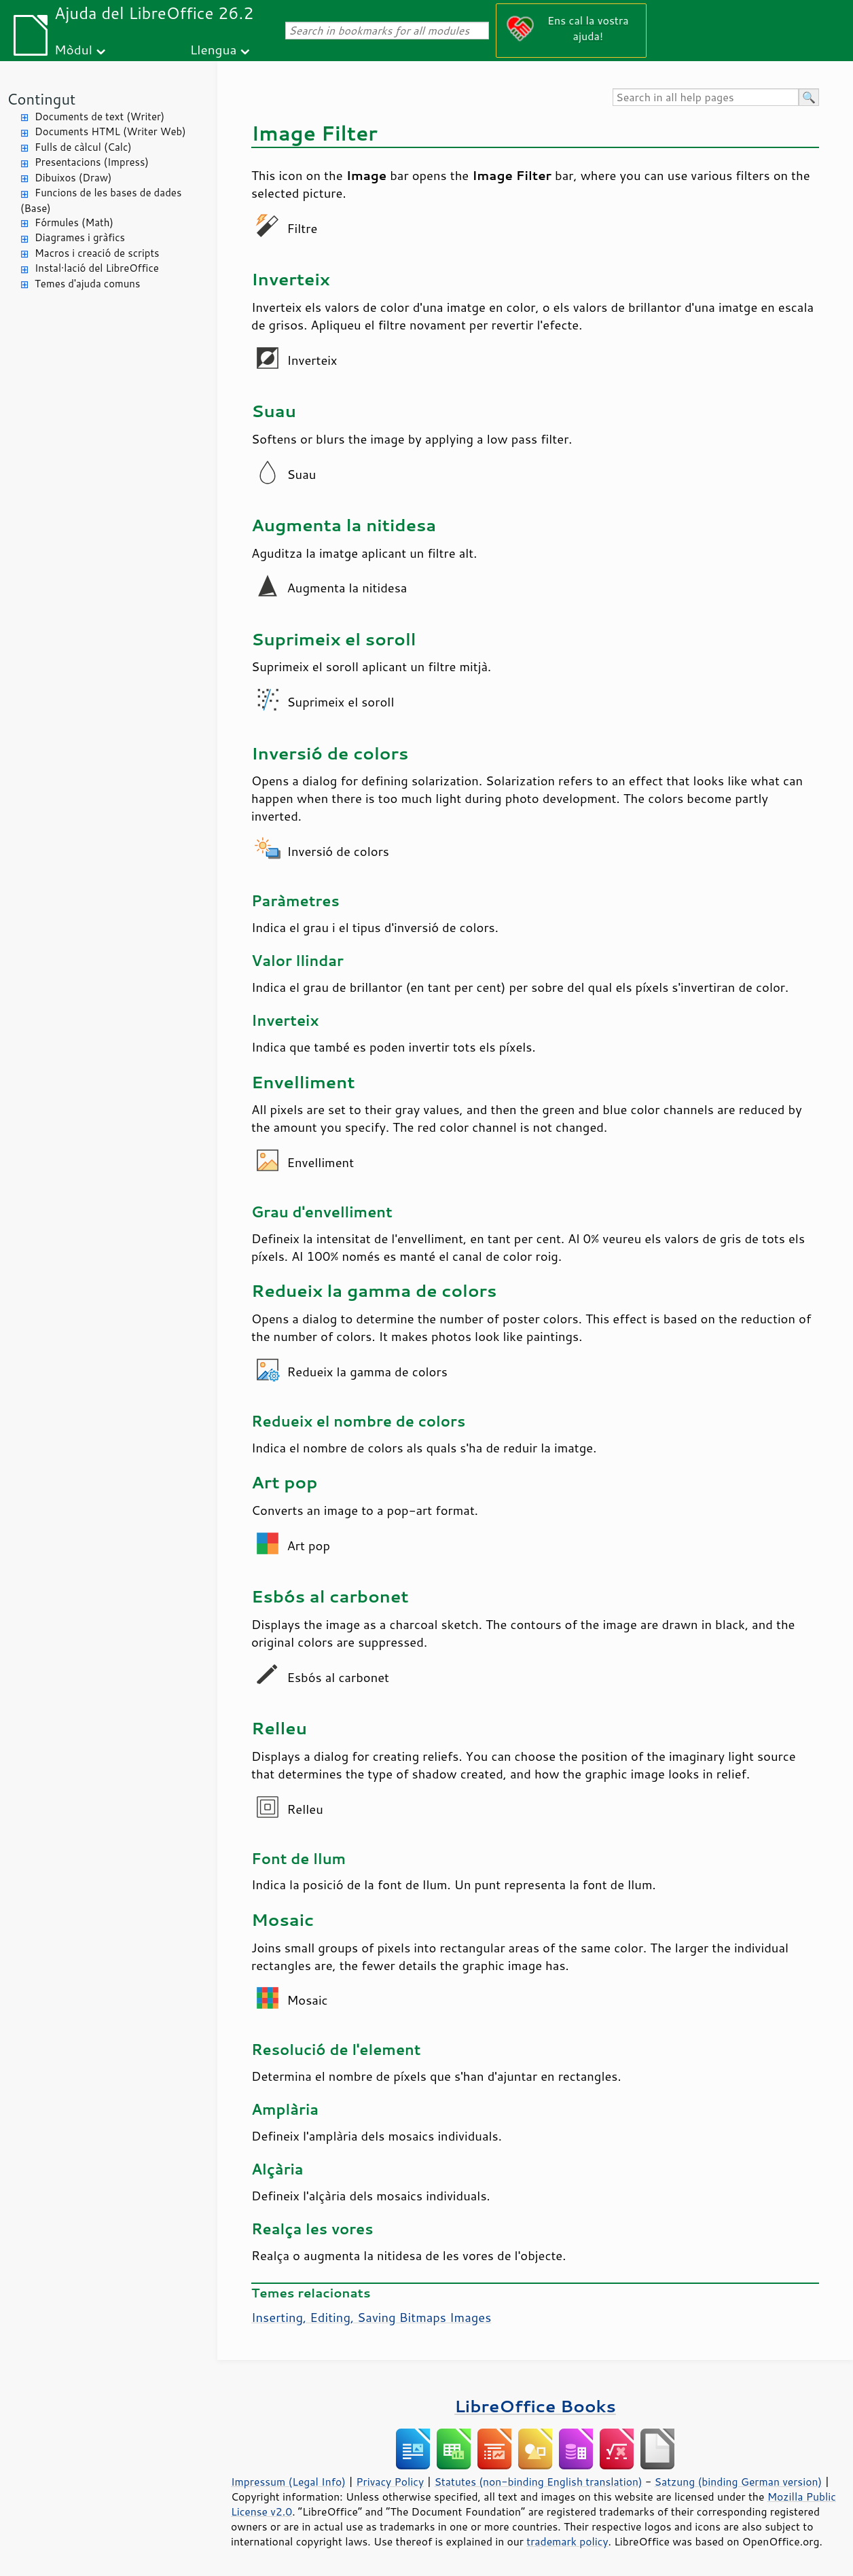 This screenshot has width=853, height=2576. Describe the element at coordinates (80, 237) in the screenshot. I see `Diagrames i gràfics` at that location.